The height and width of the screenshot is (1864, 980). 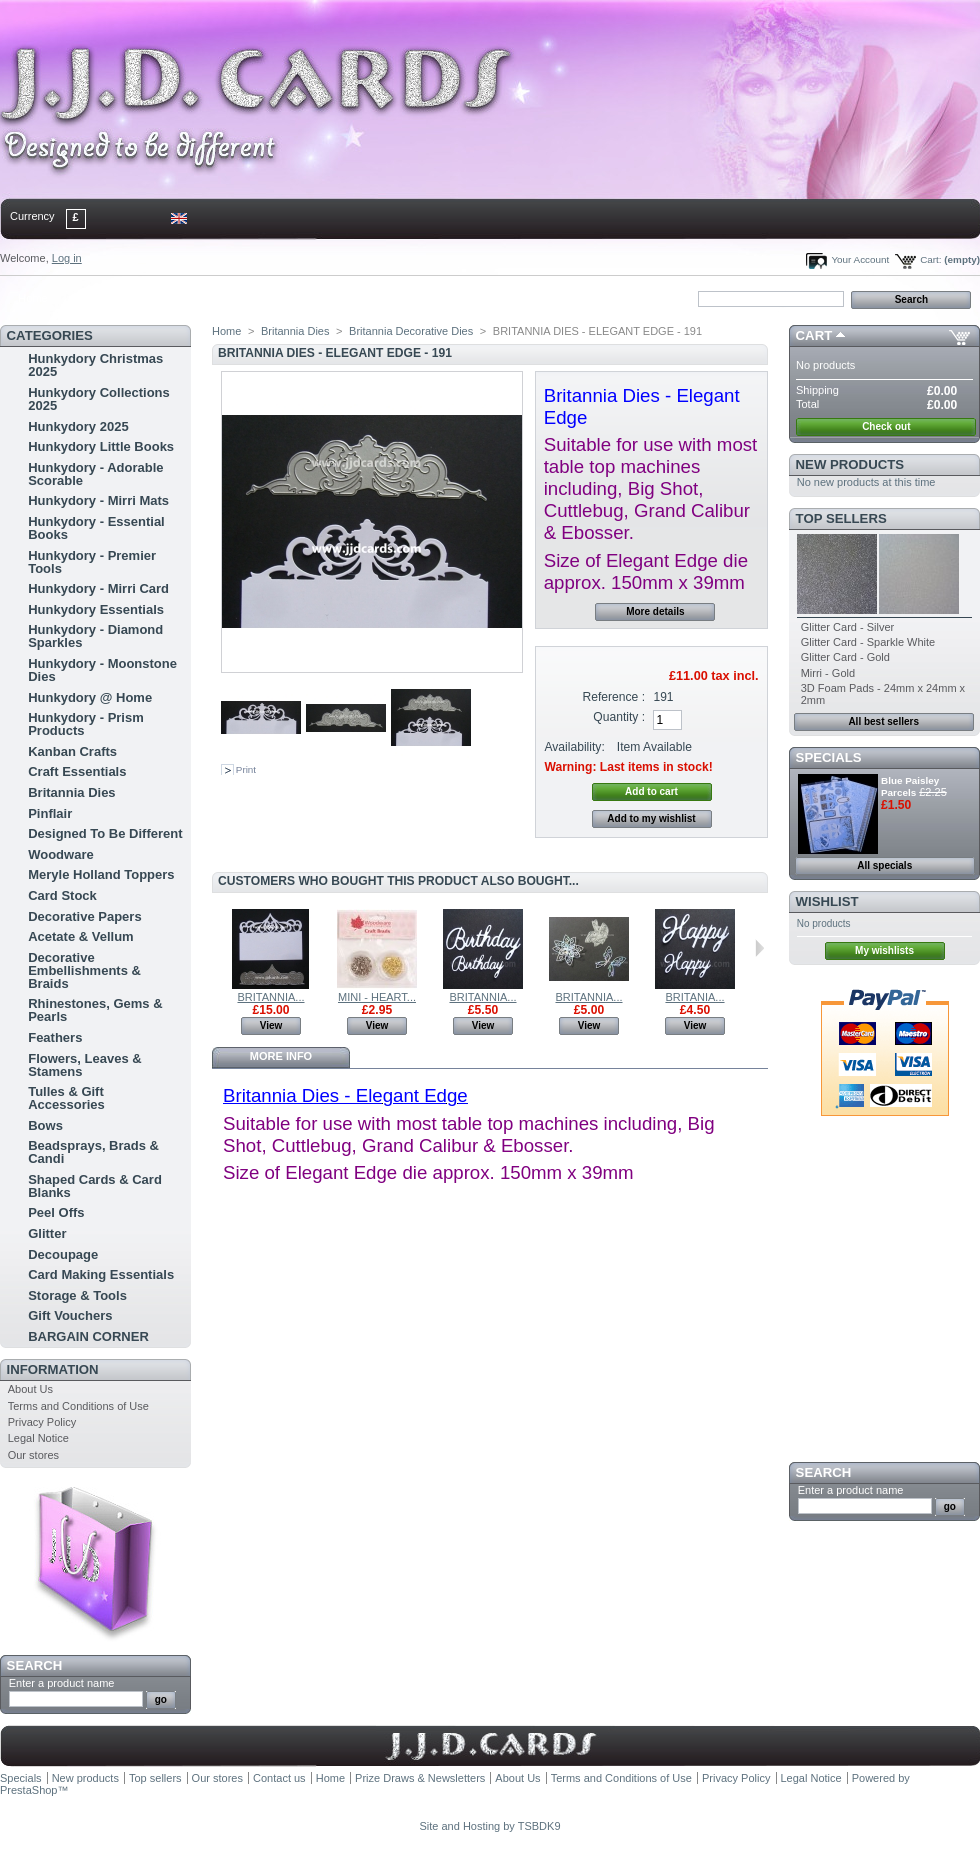 What do you see at coordinates (848, 627) in the screenshot?
I see `Glitter Card - Silver` at bounding box center [848, 627].